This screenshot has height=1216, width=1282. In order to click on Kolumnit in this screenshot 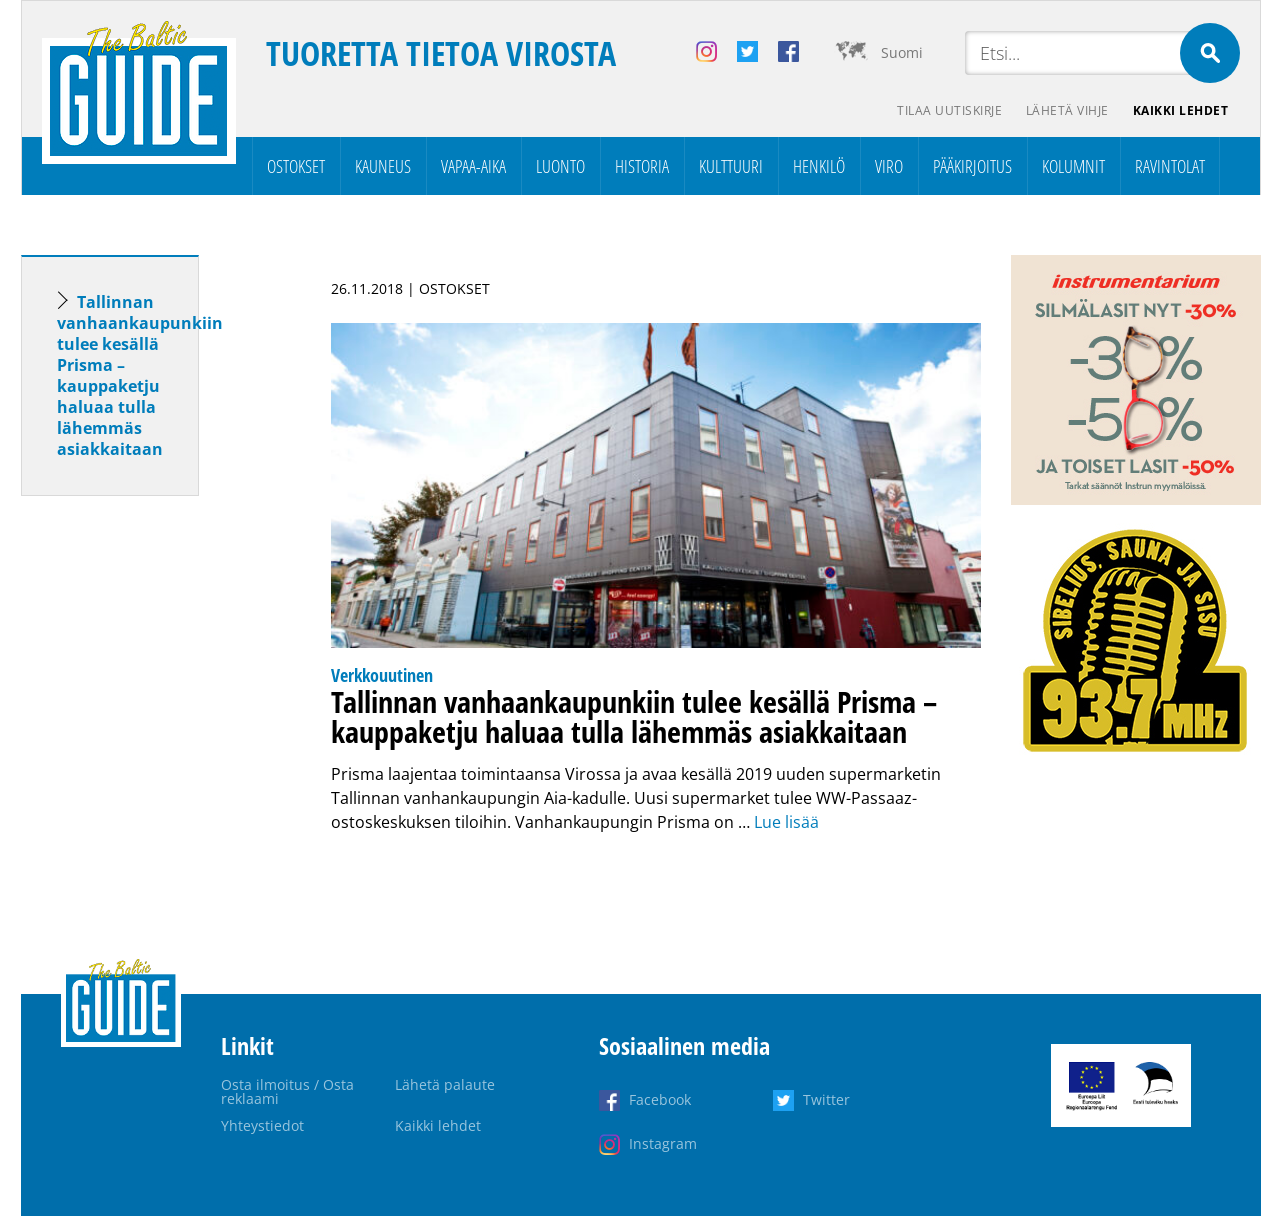, I will do `click(1073, 166)`.